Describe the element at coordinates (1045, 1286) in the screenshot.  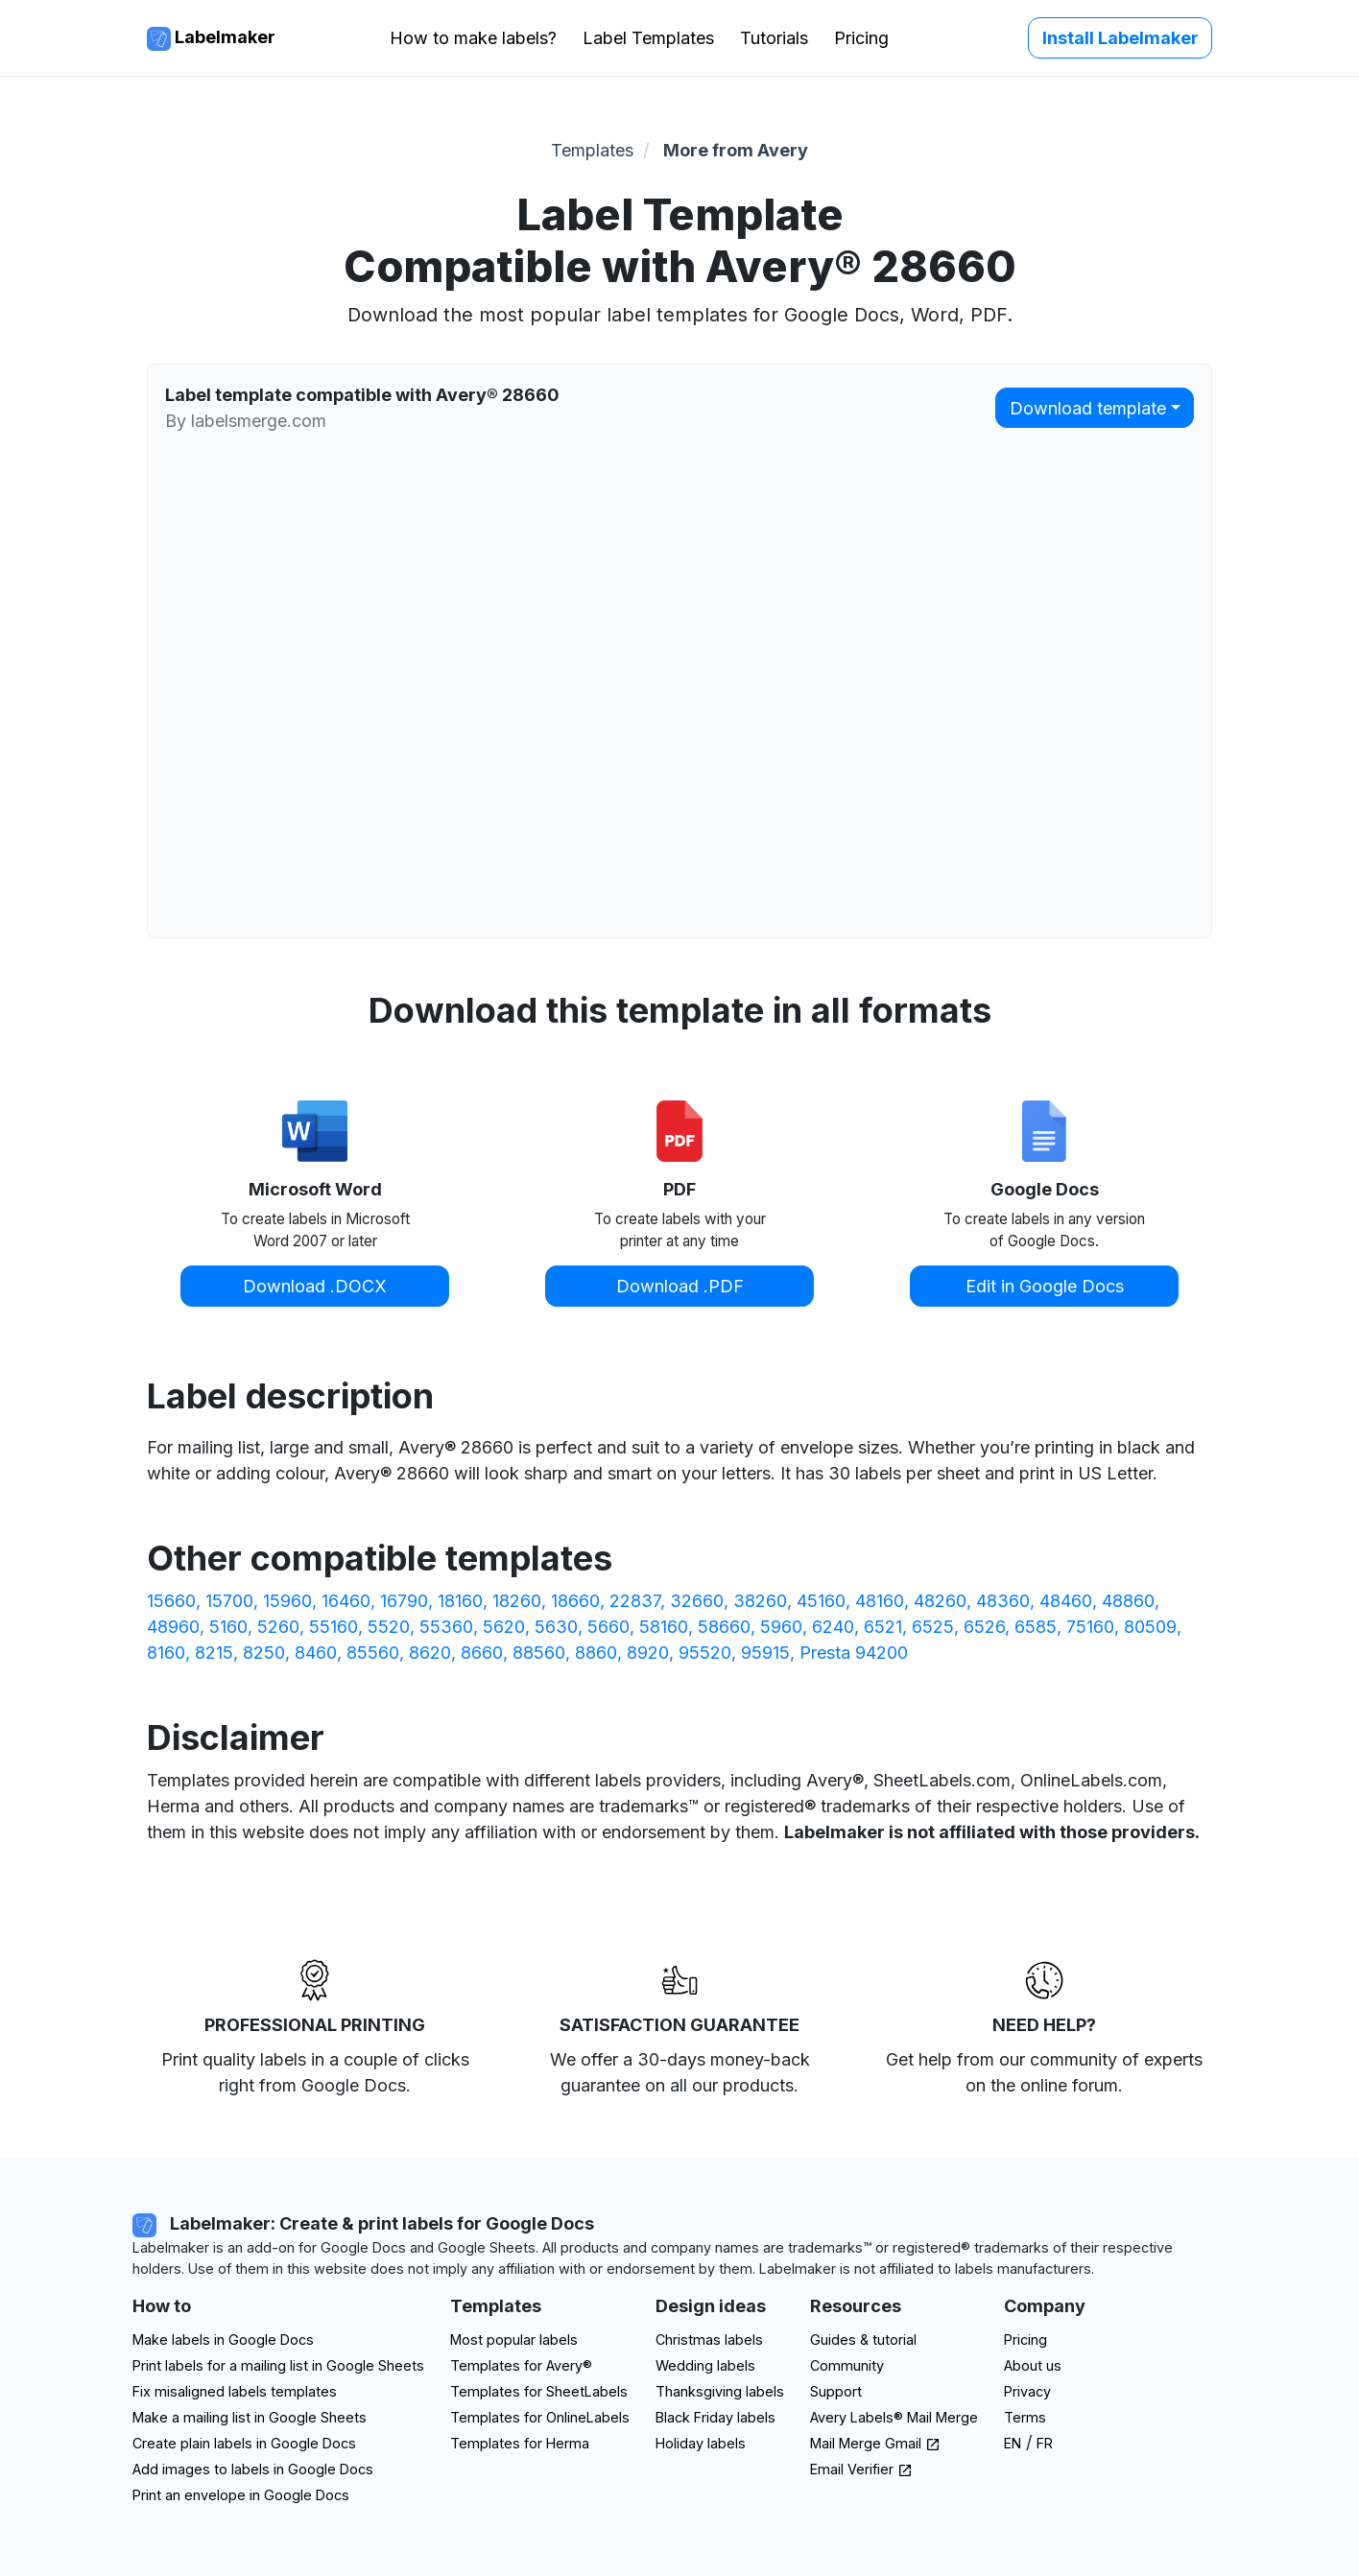
I see `Edit in Google Docs` at that location.